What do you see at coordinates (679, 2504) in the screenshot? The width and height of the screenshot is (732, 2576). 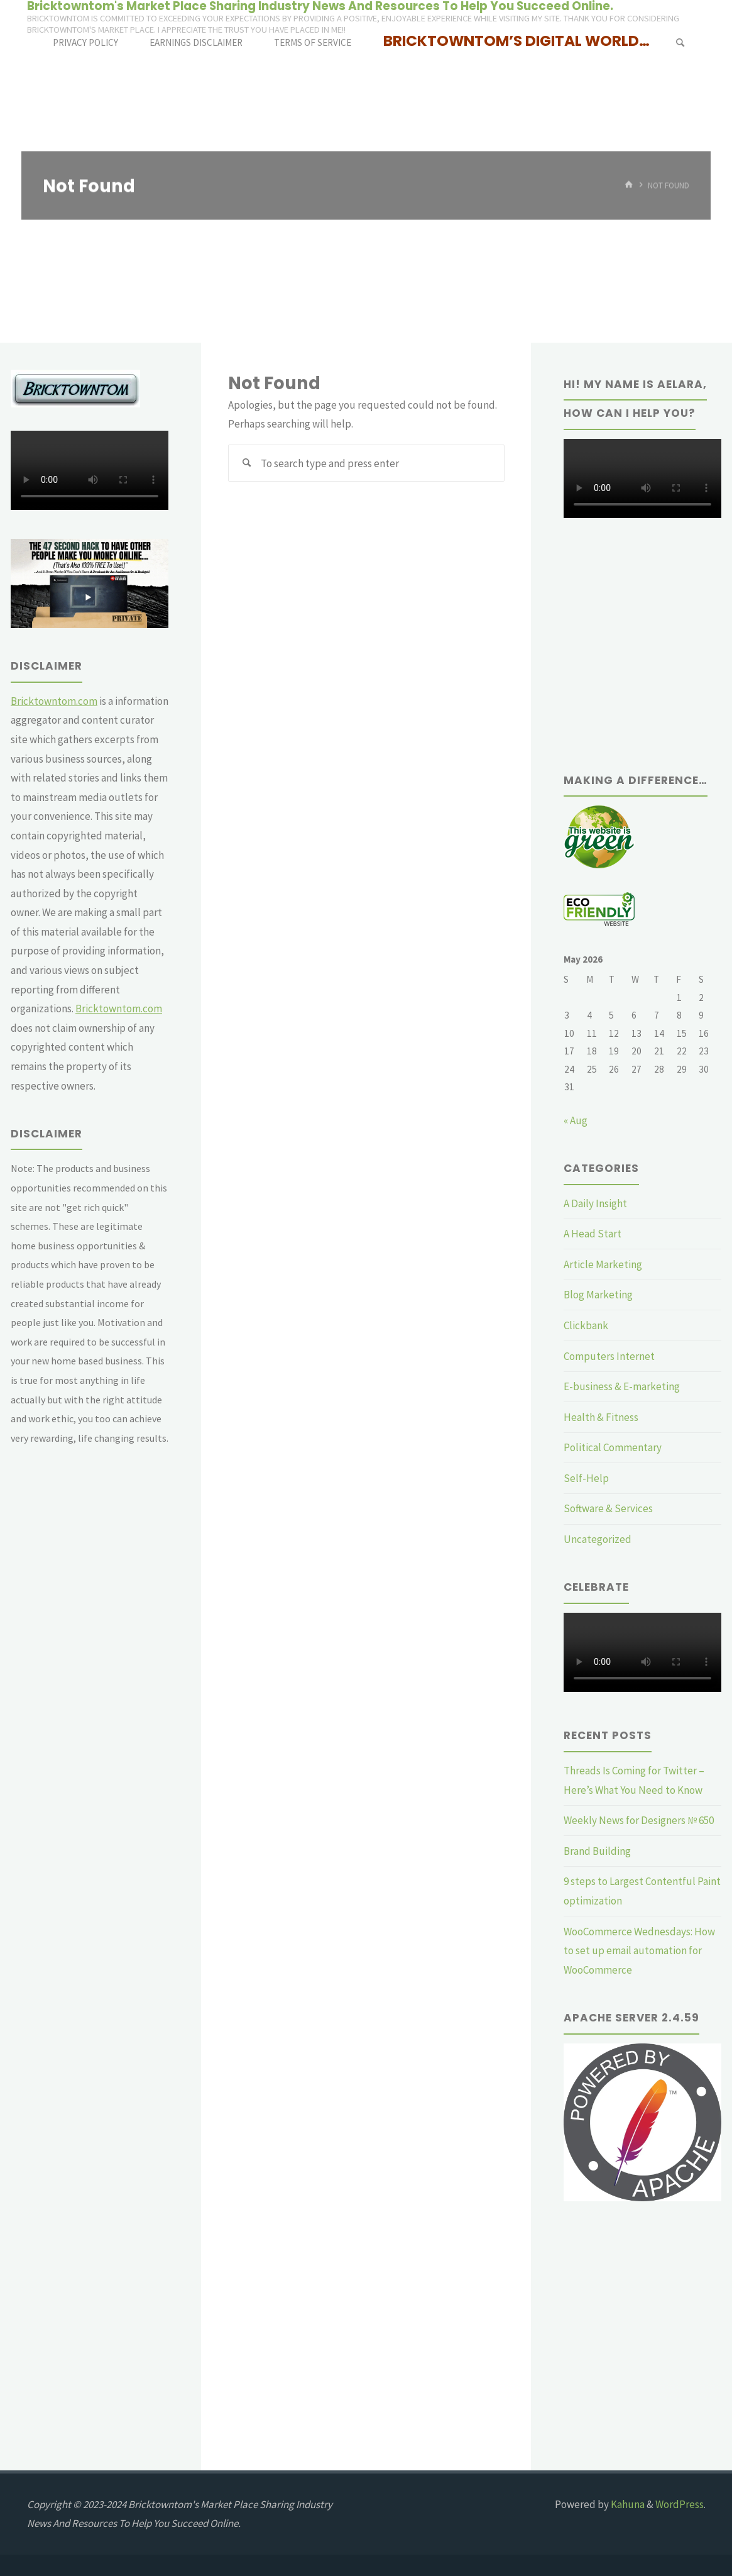 I see `WordPress` at bounding box center [679, 2504].